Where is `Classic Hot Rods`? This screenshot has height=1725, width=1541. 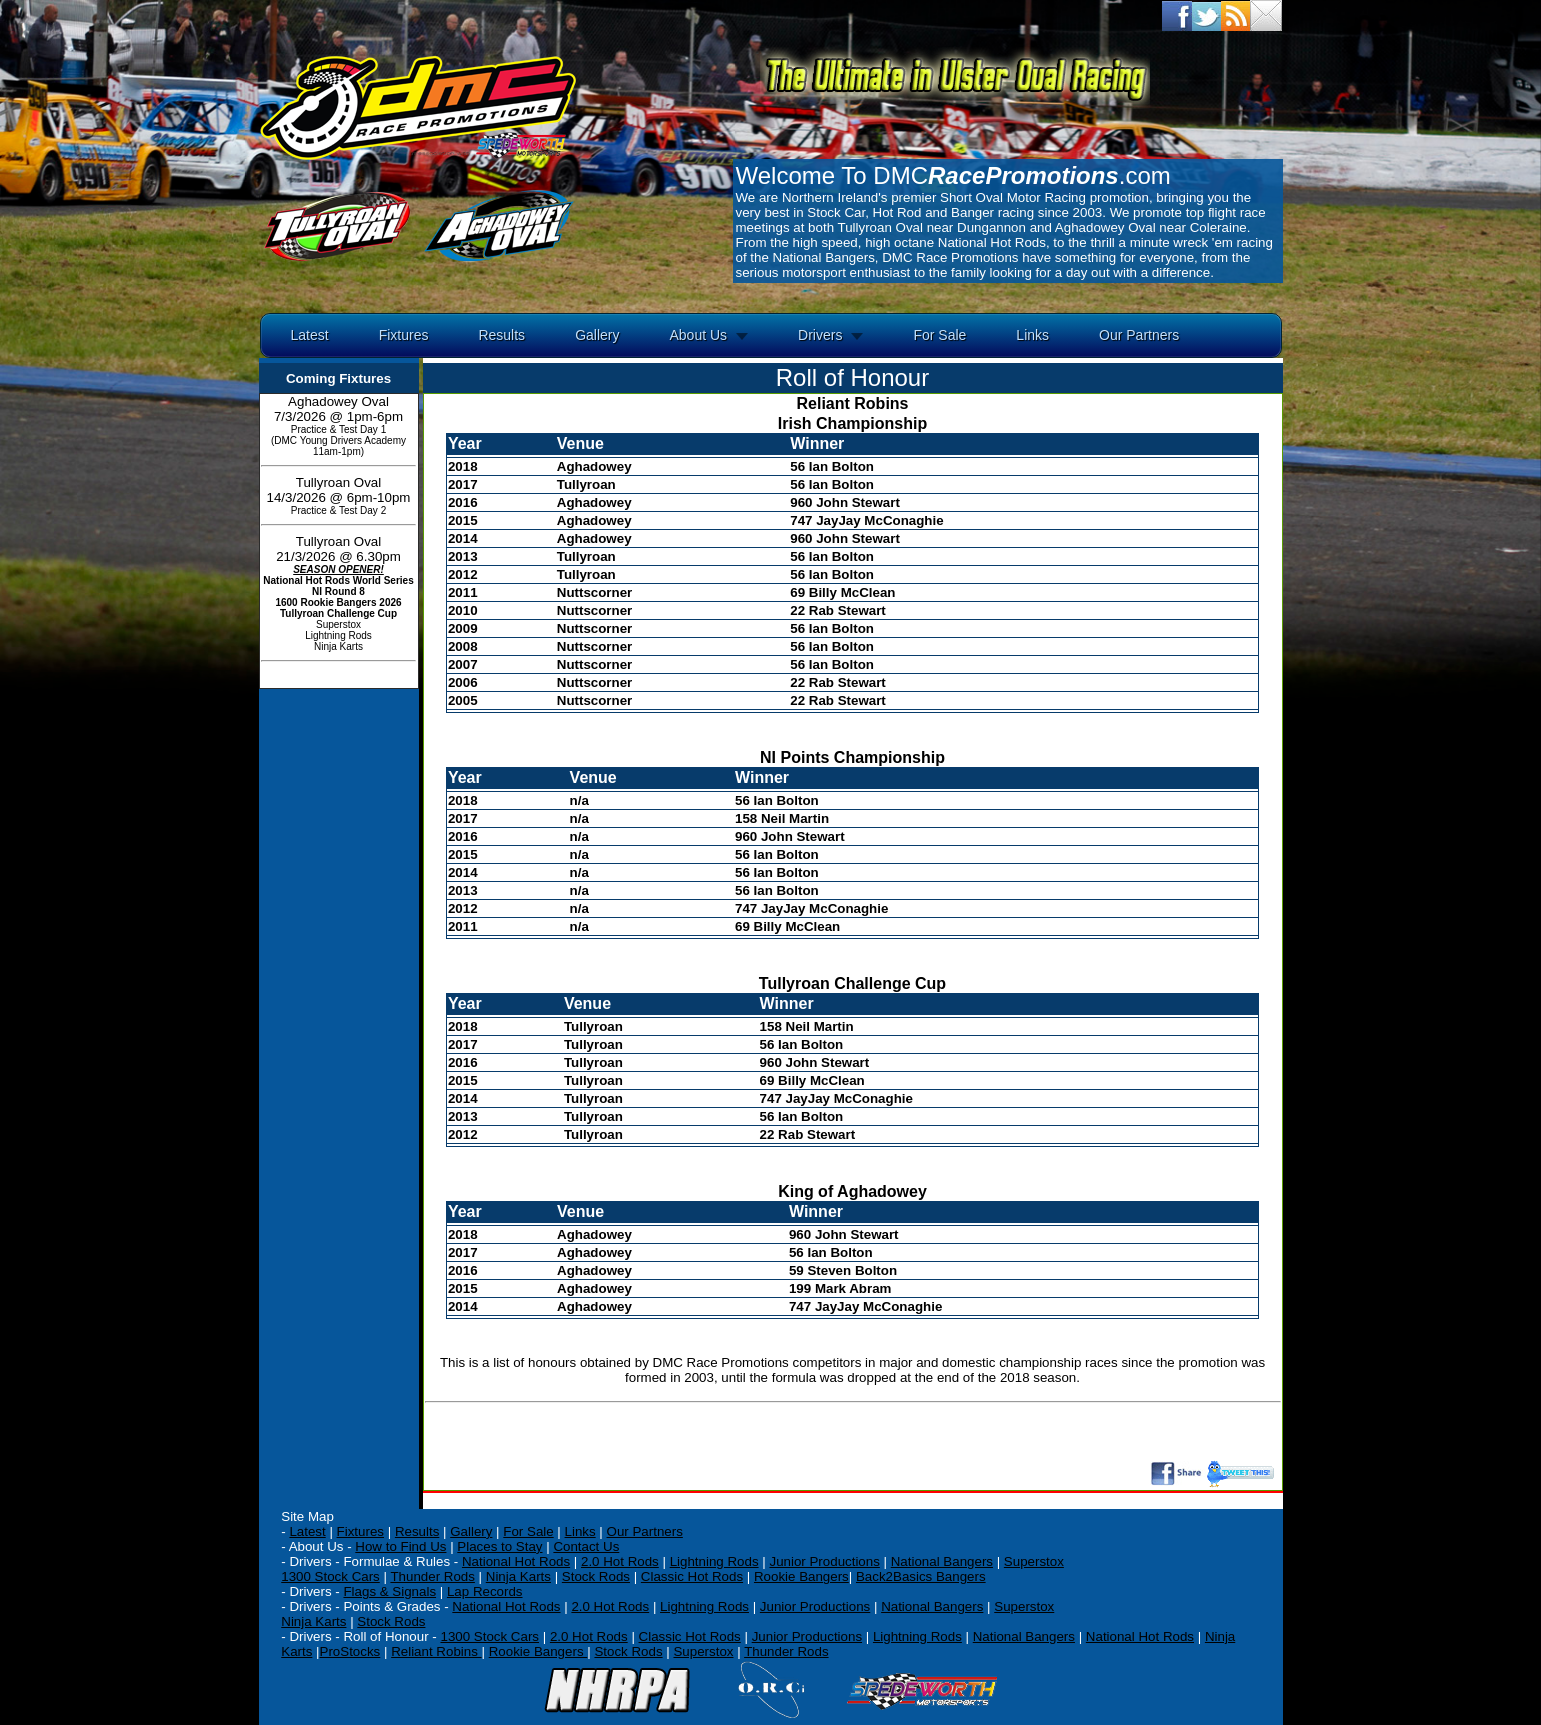 Classic Hot Rods is located at coordinates (692, 1576).